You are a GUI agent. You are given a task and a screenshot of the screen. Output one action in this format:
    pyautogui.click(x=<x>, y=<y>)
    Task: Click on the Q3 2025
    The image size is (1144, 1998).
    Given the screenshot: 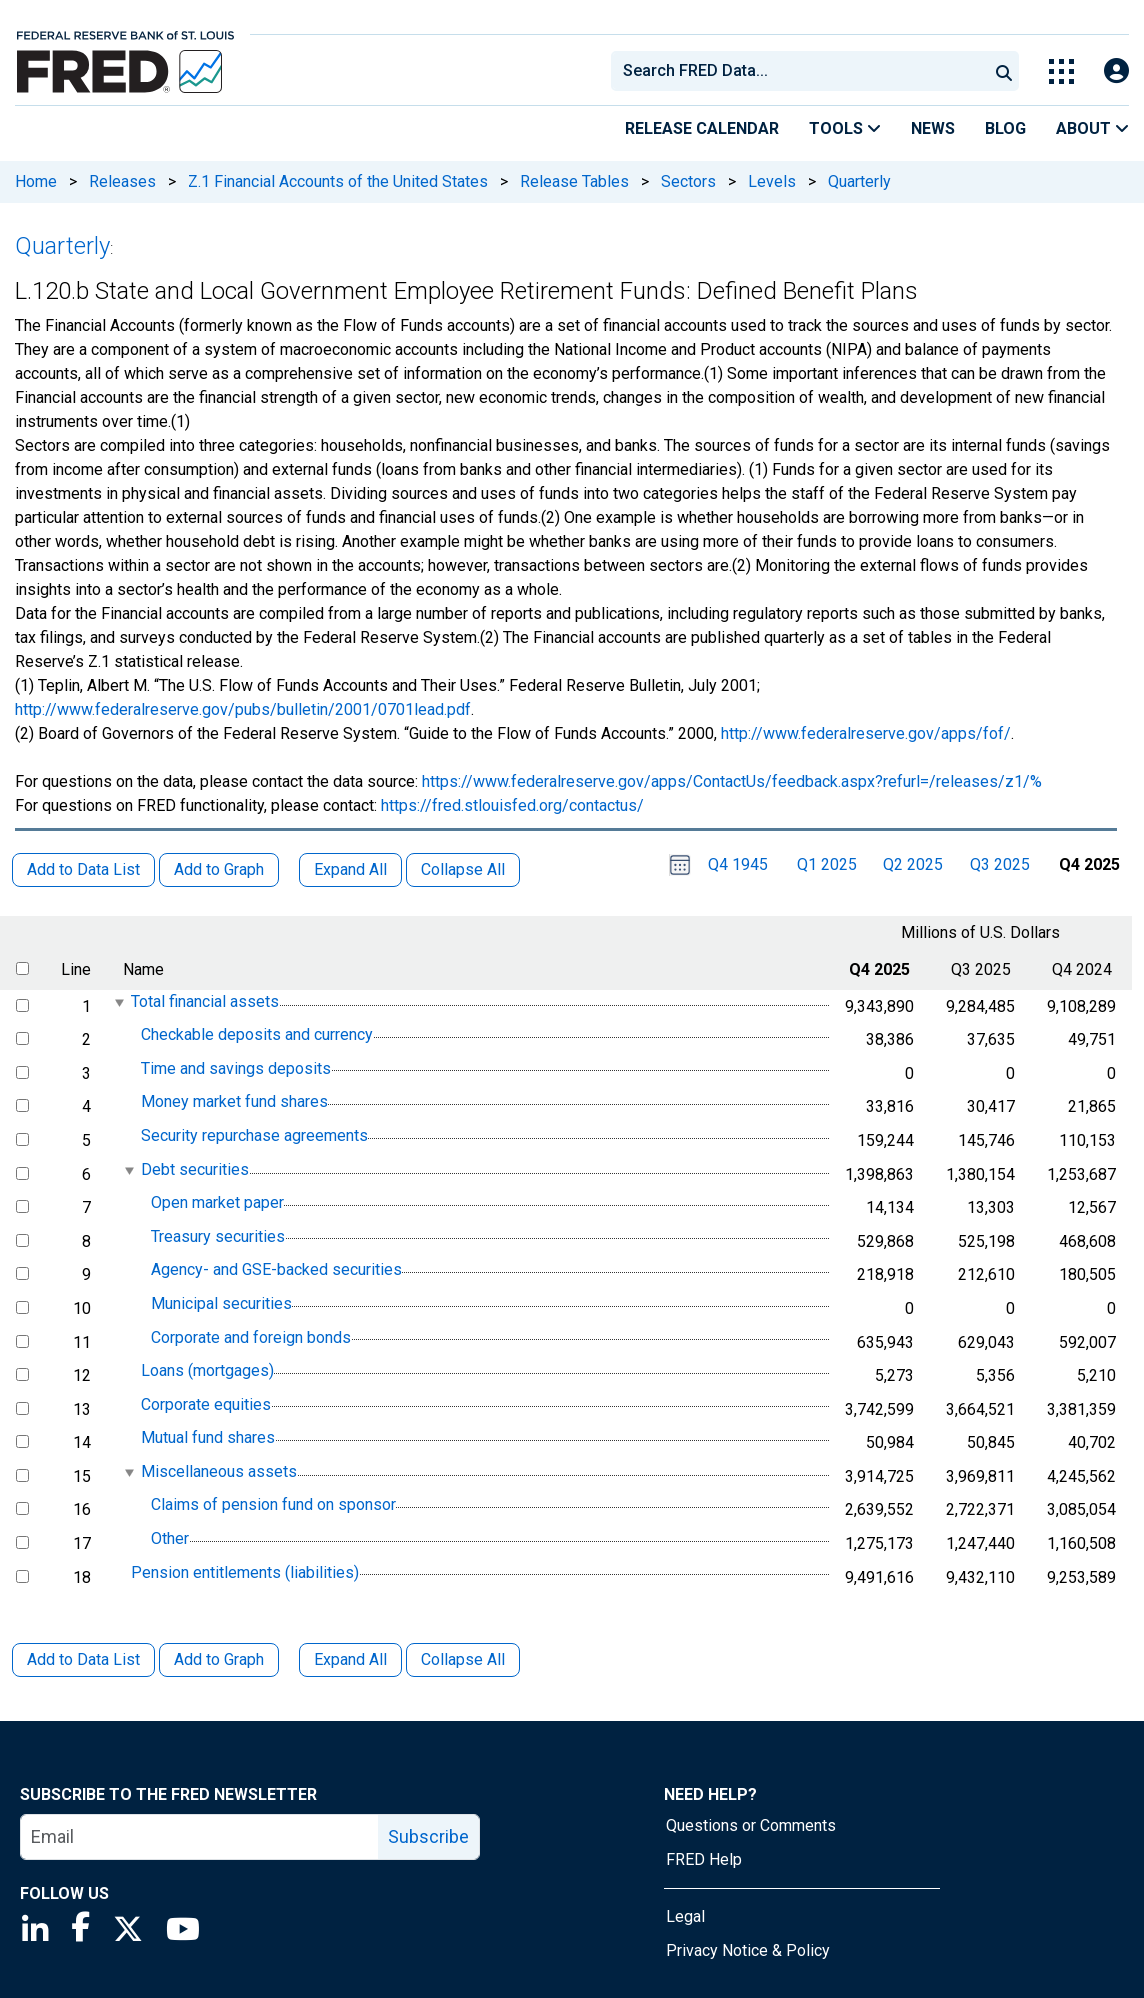 What is the action you would take?
    pyautogui.click(x=1000, y=864)
    